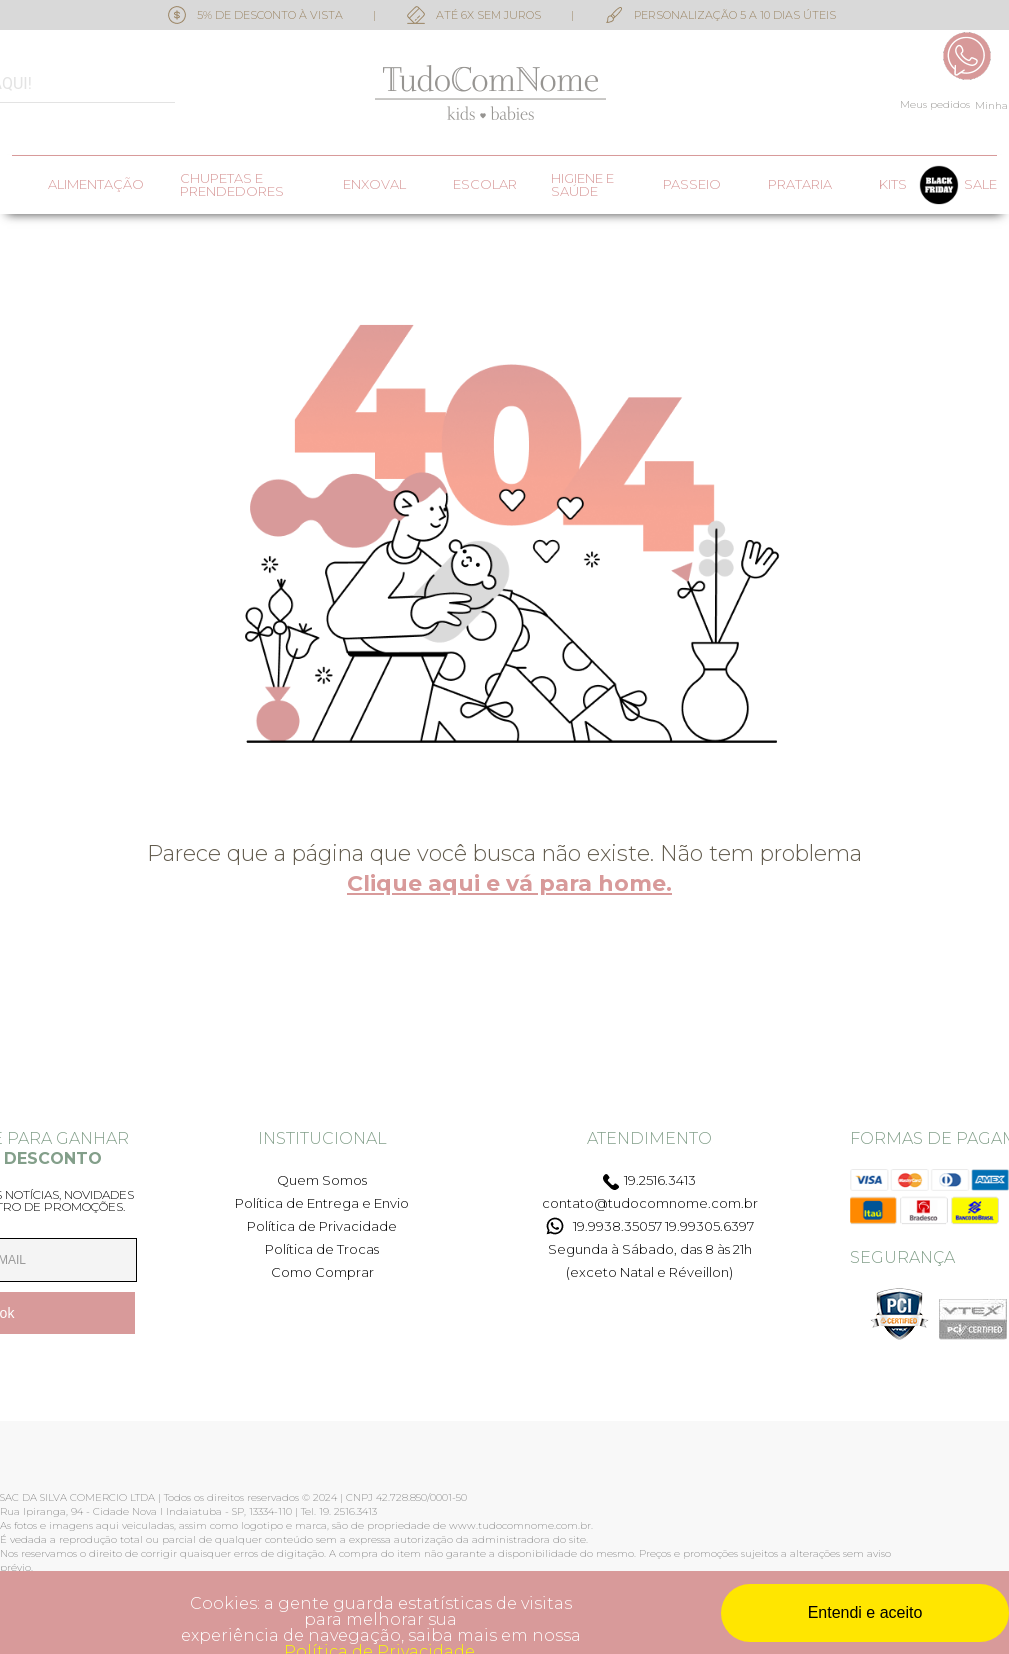 This screenshot has height=1654, width=1009. What do you see at coordinates (232, 185) in the screenshot?
I see `Chupetas e prendedores` at bounding box center [232, 185].